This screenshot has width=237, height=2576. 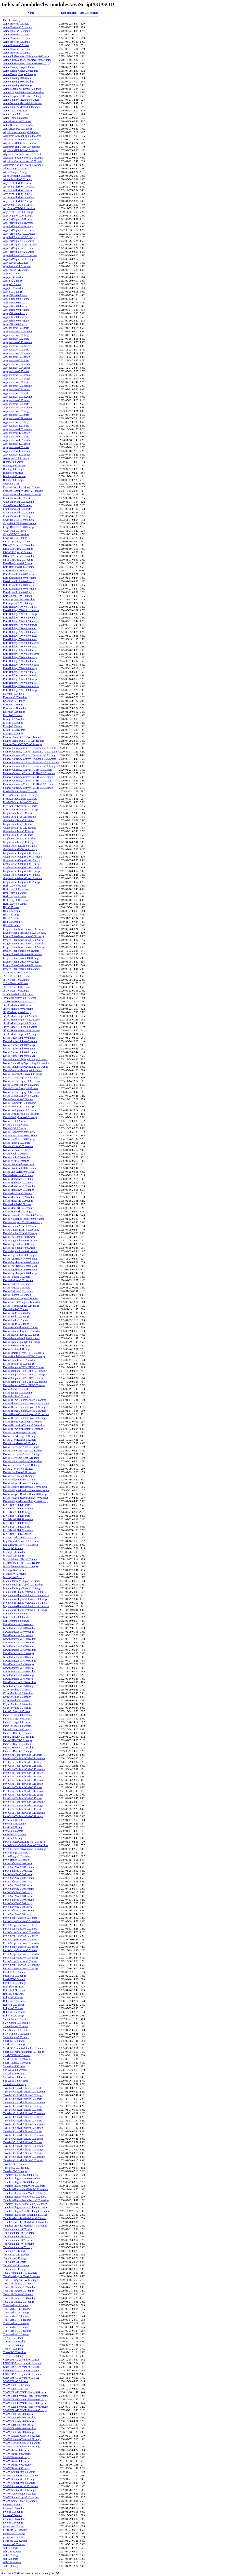 I want to click on UNIVERSAL-to_yaml-0.10.readme, so click(x=22, y=2363).